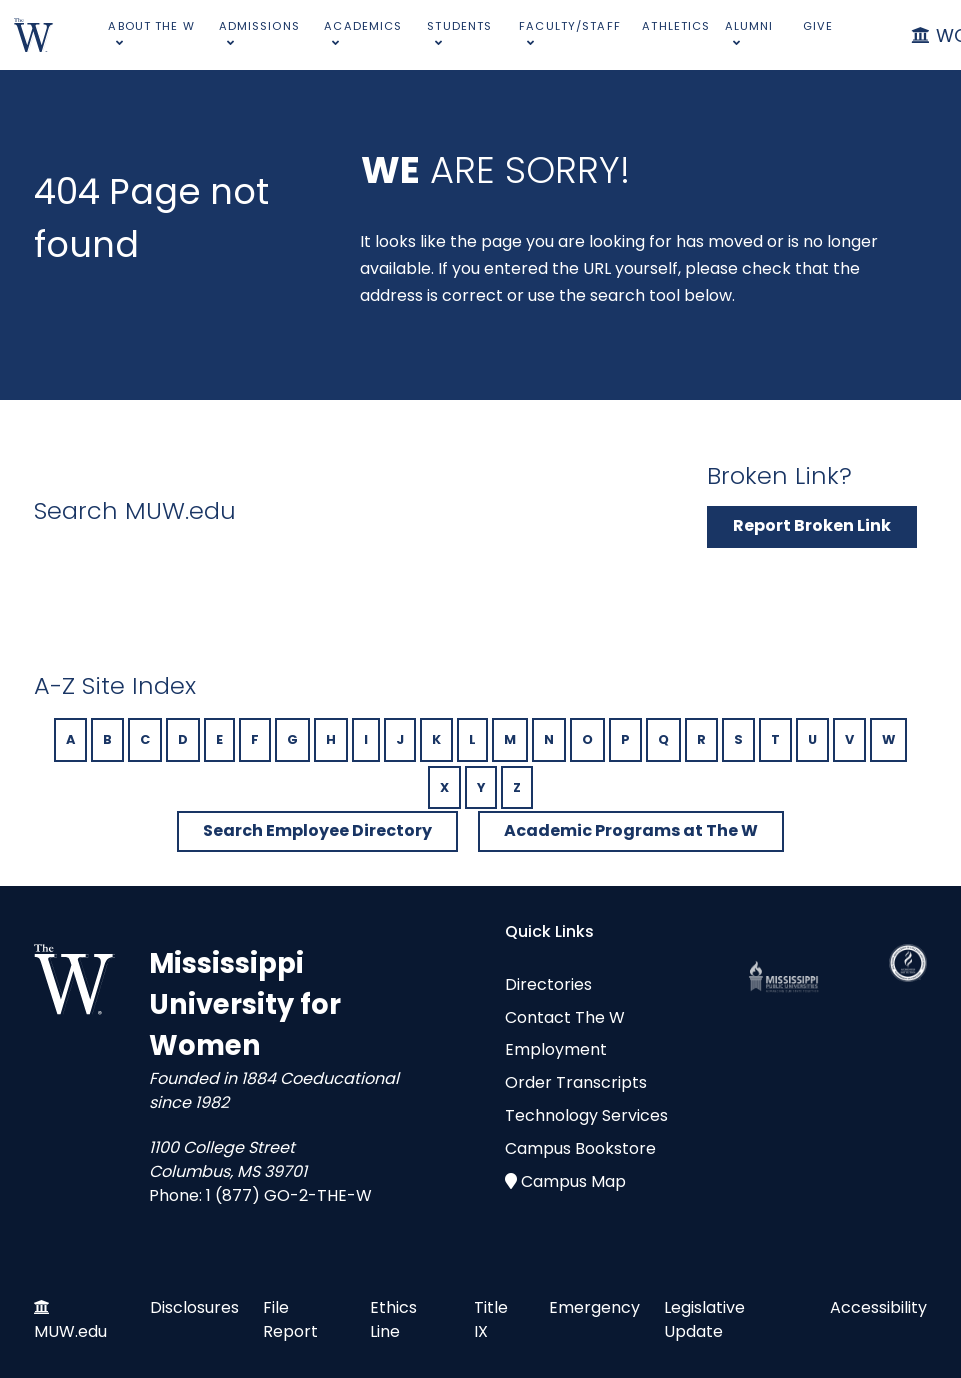  What do you see at coordinates (594, 1307) in the screenshot?
I see `Emergency` at bounding box center [594, 1307].